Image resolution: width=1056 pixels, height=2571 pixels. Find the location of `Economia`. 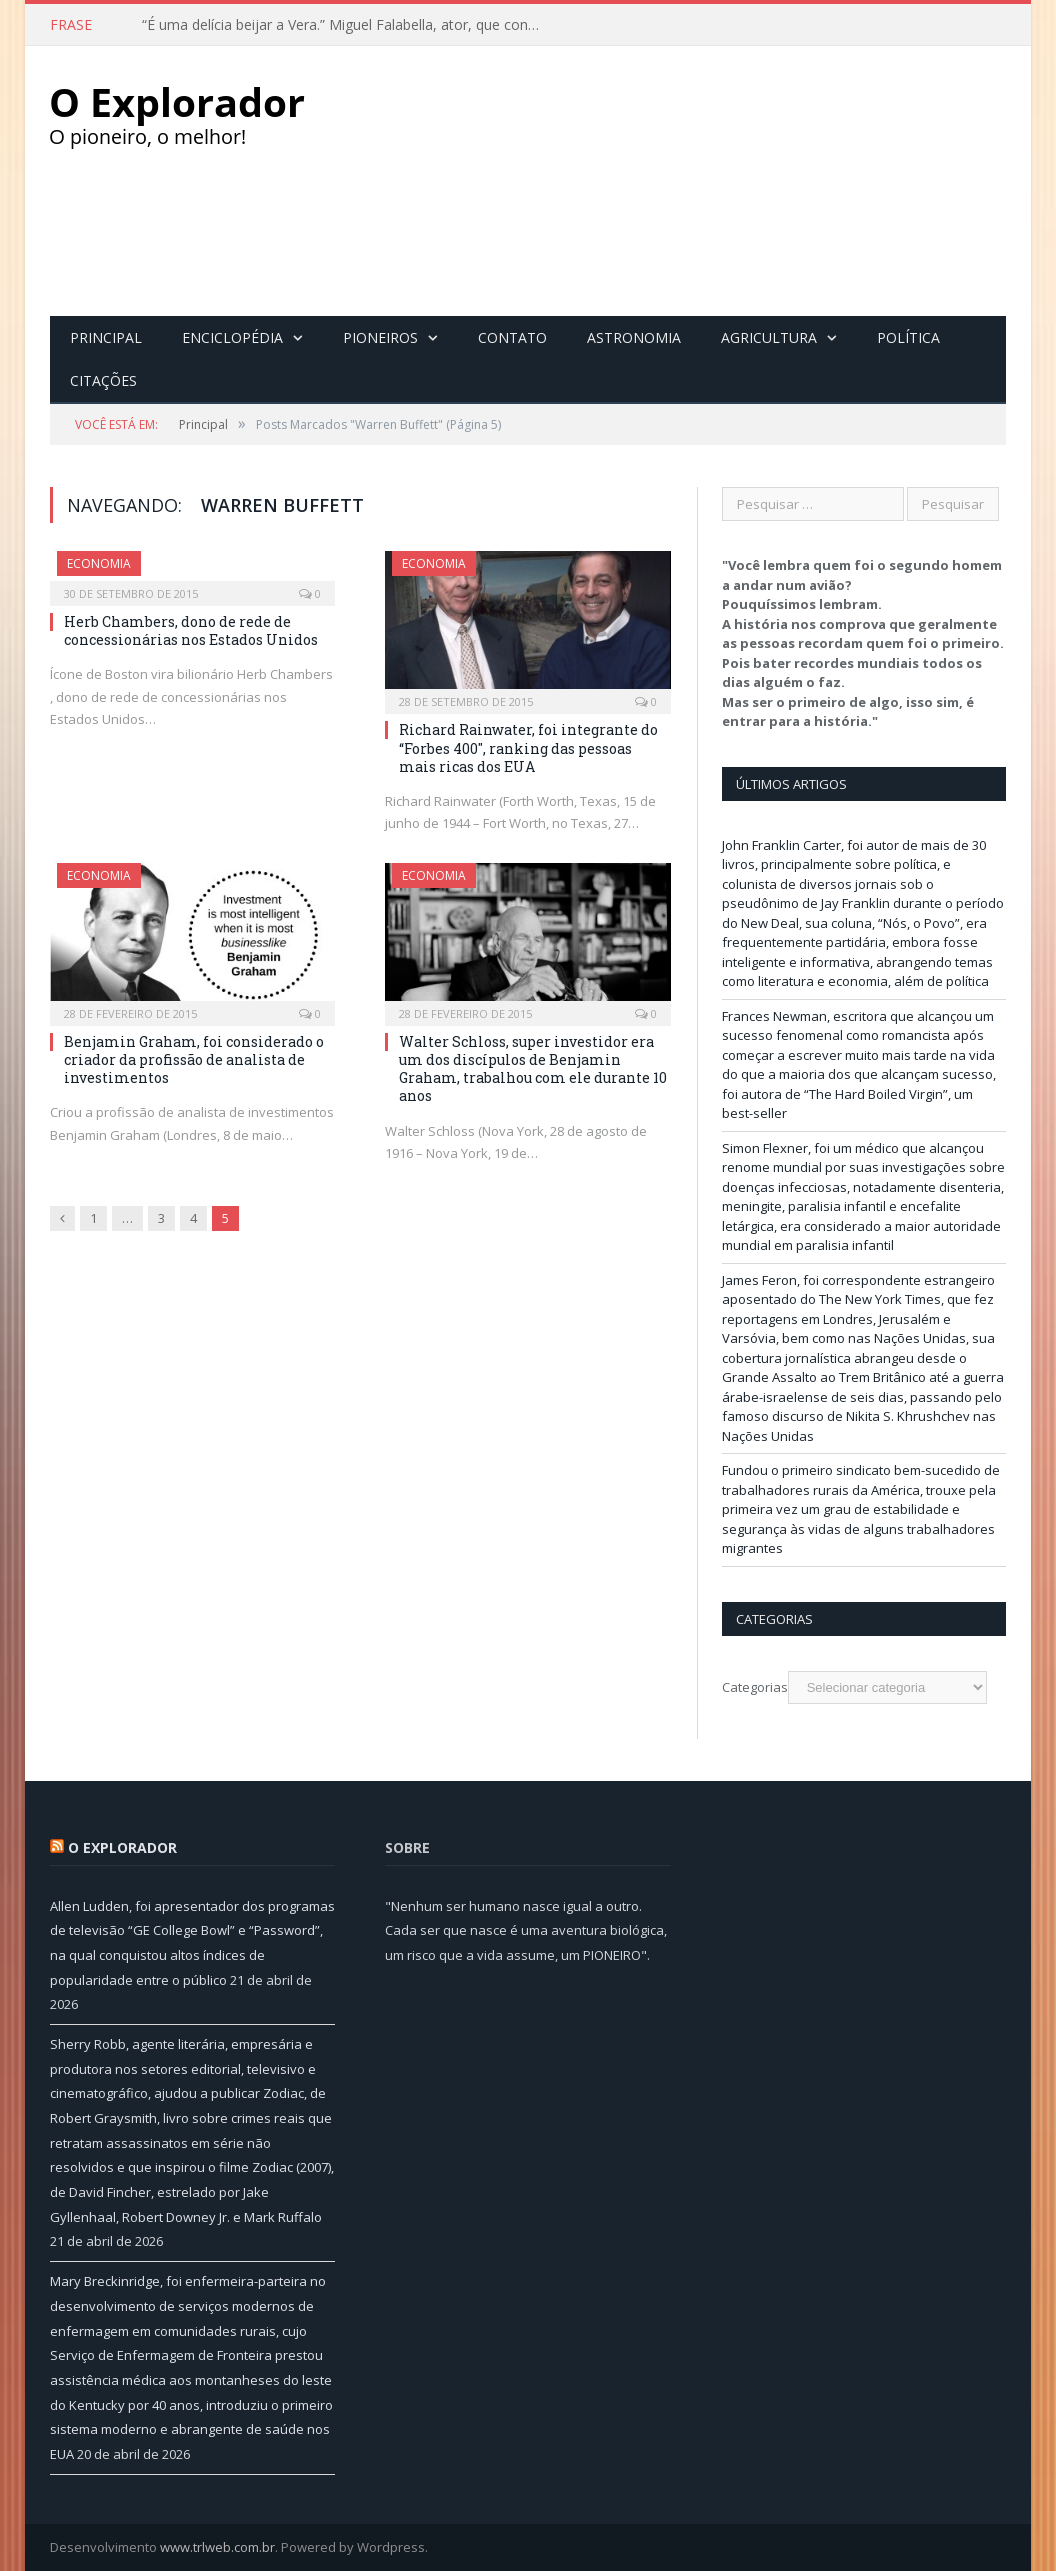

Economia is located at coordinates (99, 563).